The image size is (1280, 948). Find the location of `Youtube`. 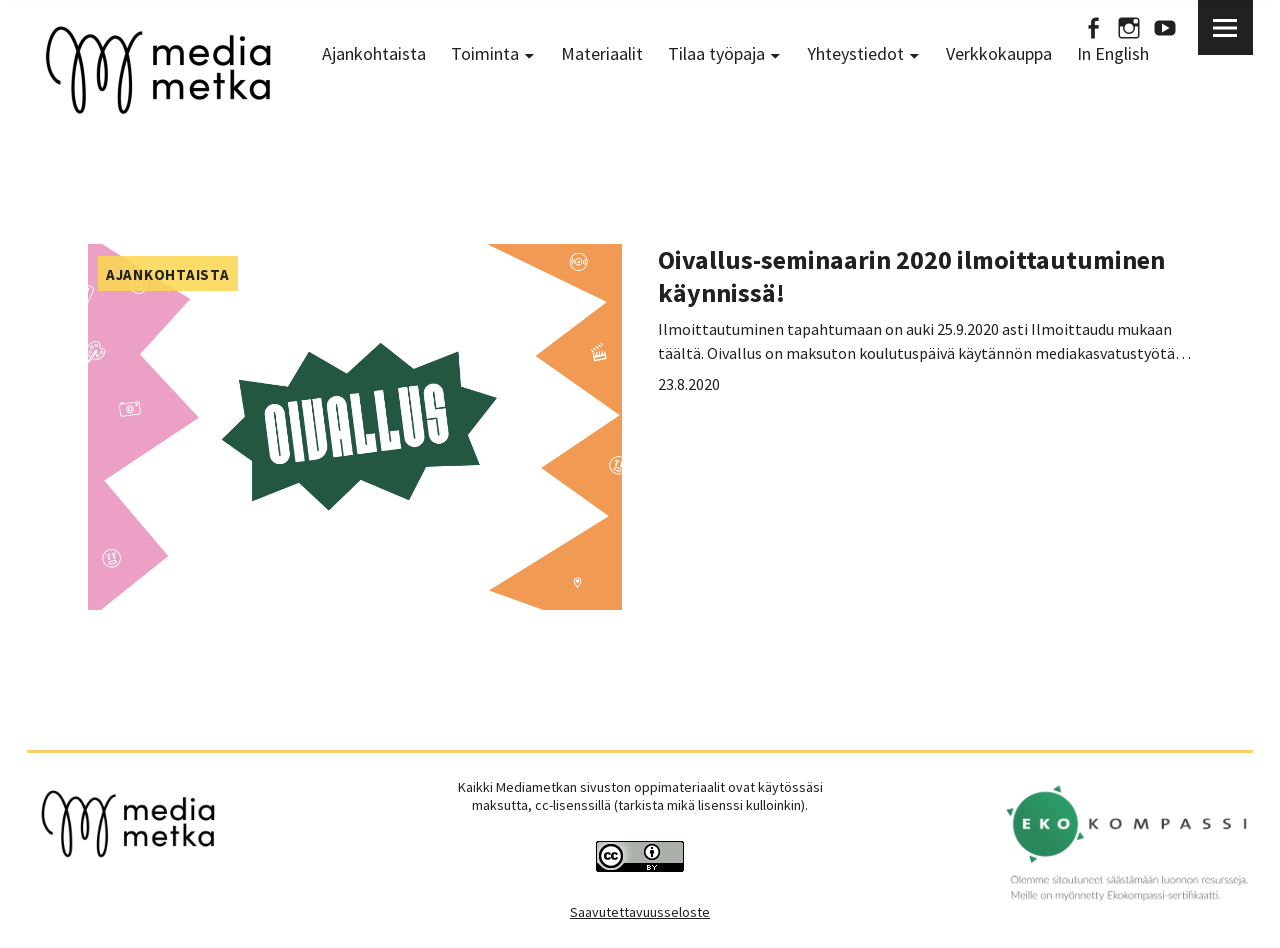

Youtube is located at coordinates (1165, 27).